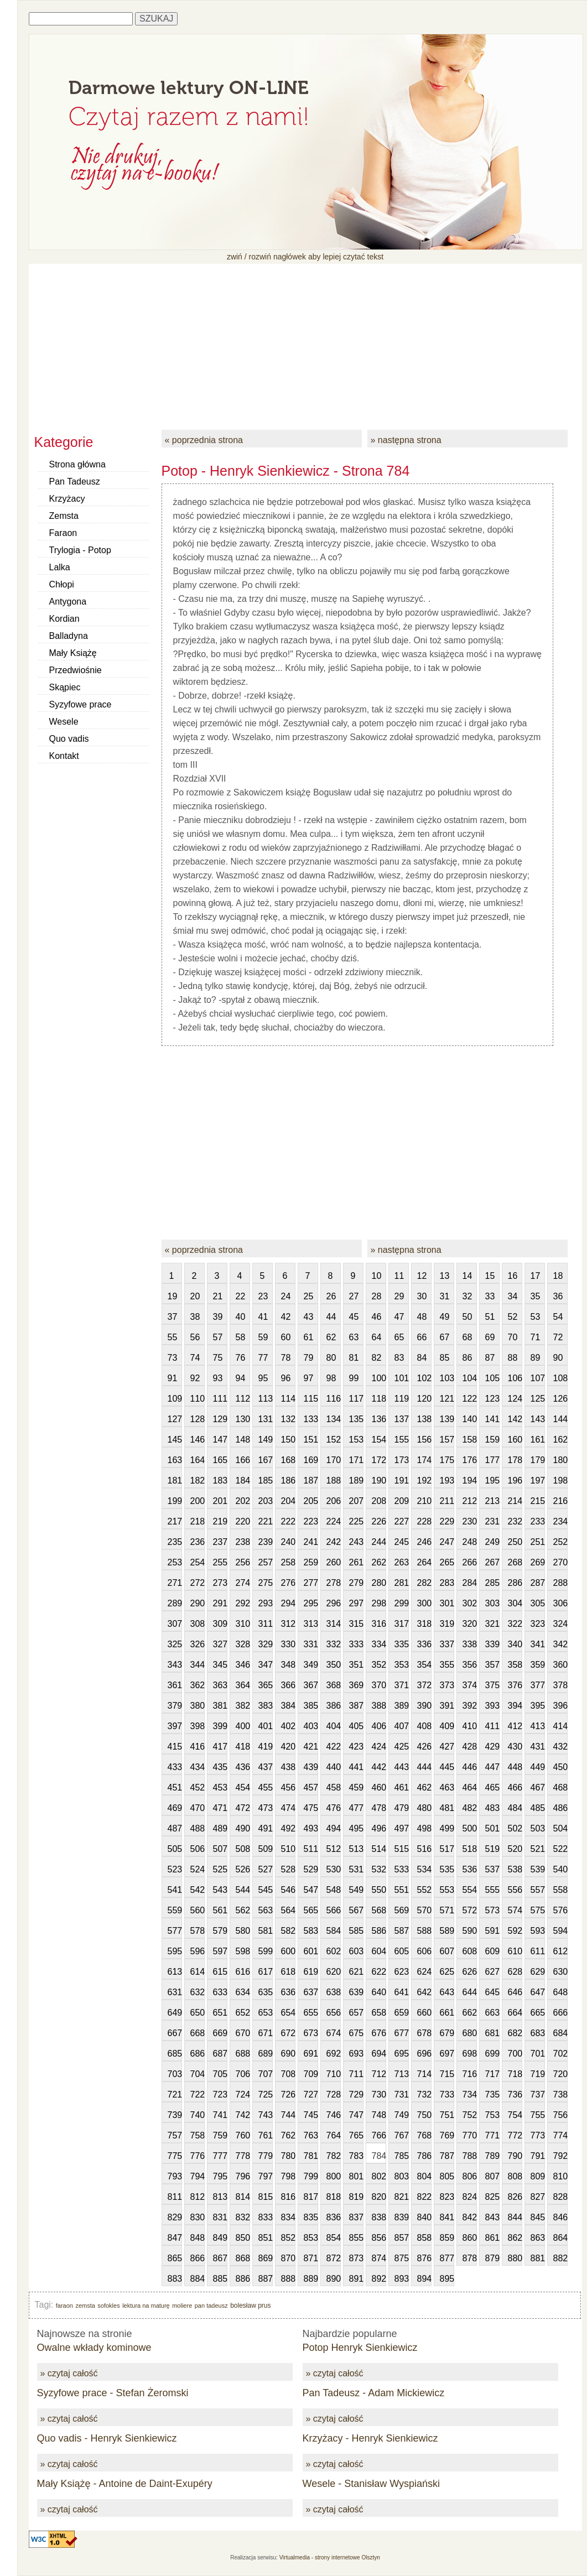  Describe the element at coordinates (220, 1460) in the screenshot. I see `165` at that location.